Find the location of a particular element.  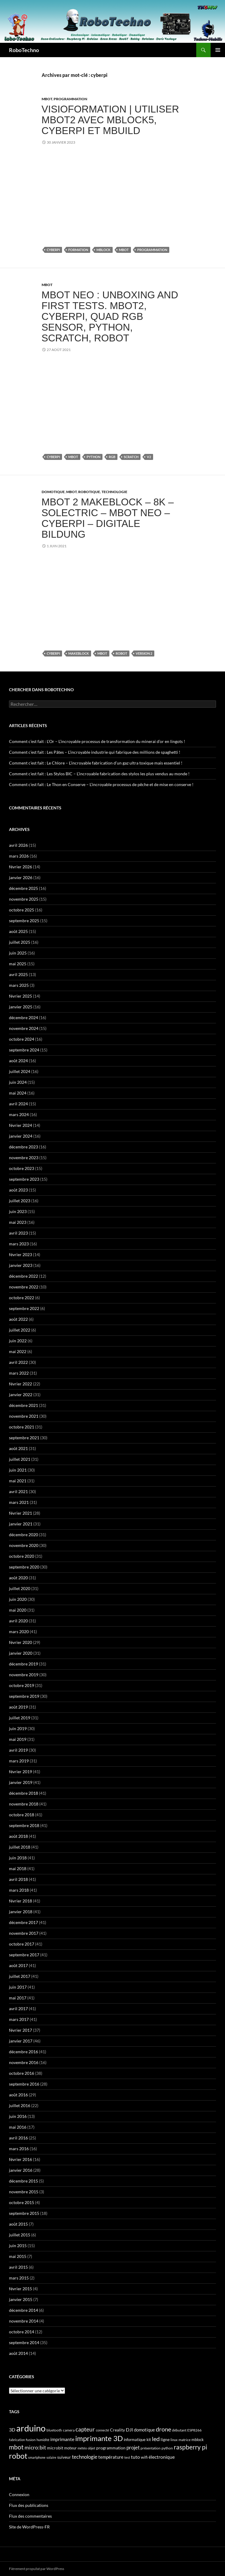

novembre 2014 is located at coordinates (23, 2320).